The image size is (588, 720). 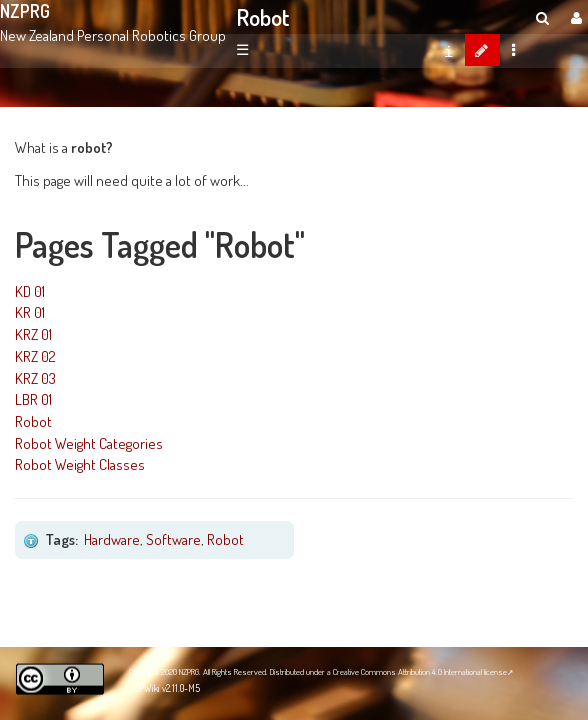 What do you see at coordinates (33, 399) in the screenshot?
I see `LBR 01` at bounding box center [33, 399].